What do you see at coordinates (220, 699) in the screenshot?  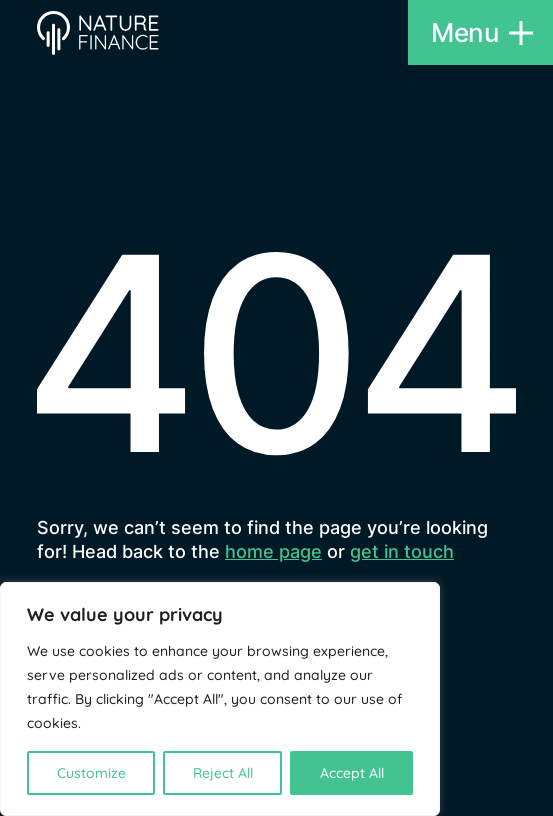 I see `[region]` at bounding box center [220, 699].